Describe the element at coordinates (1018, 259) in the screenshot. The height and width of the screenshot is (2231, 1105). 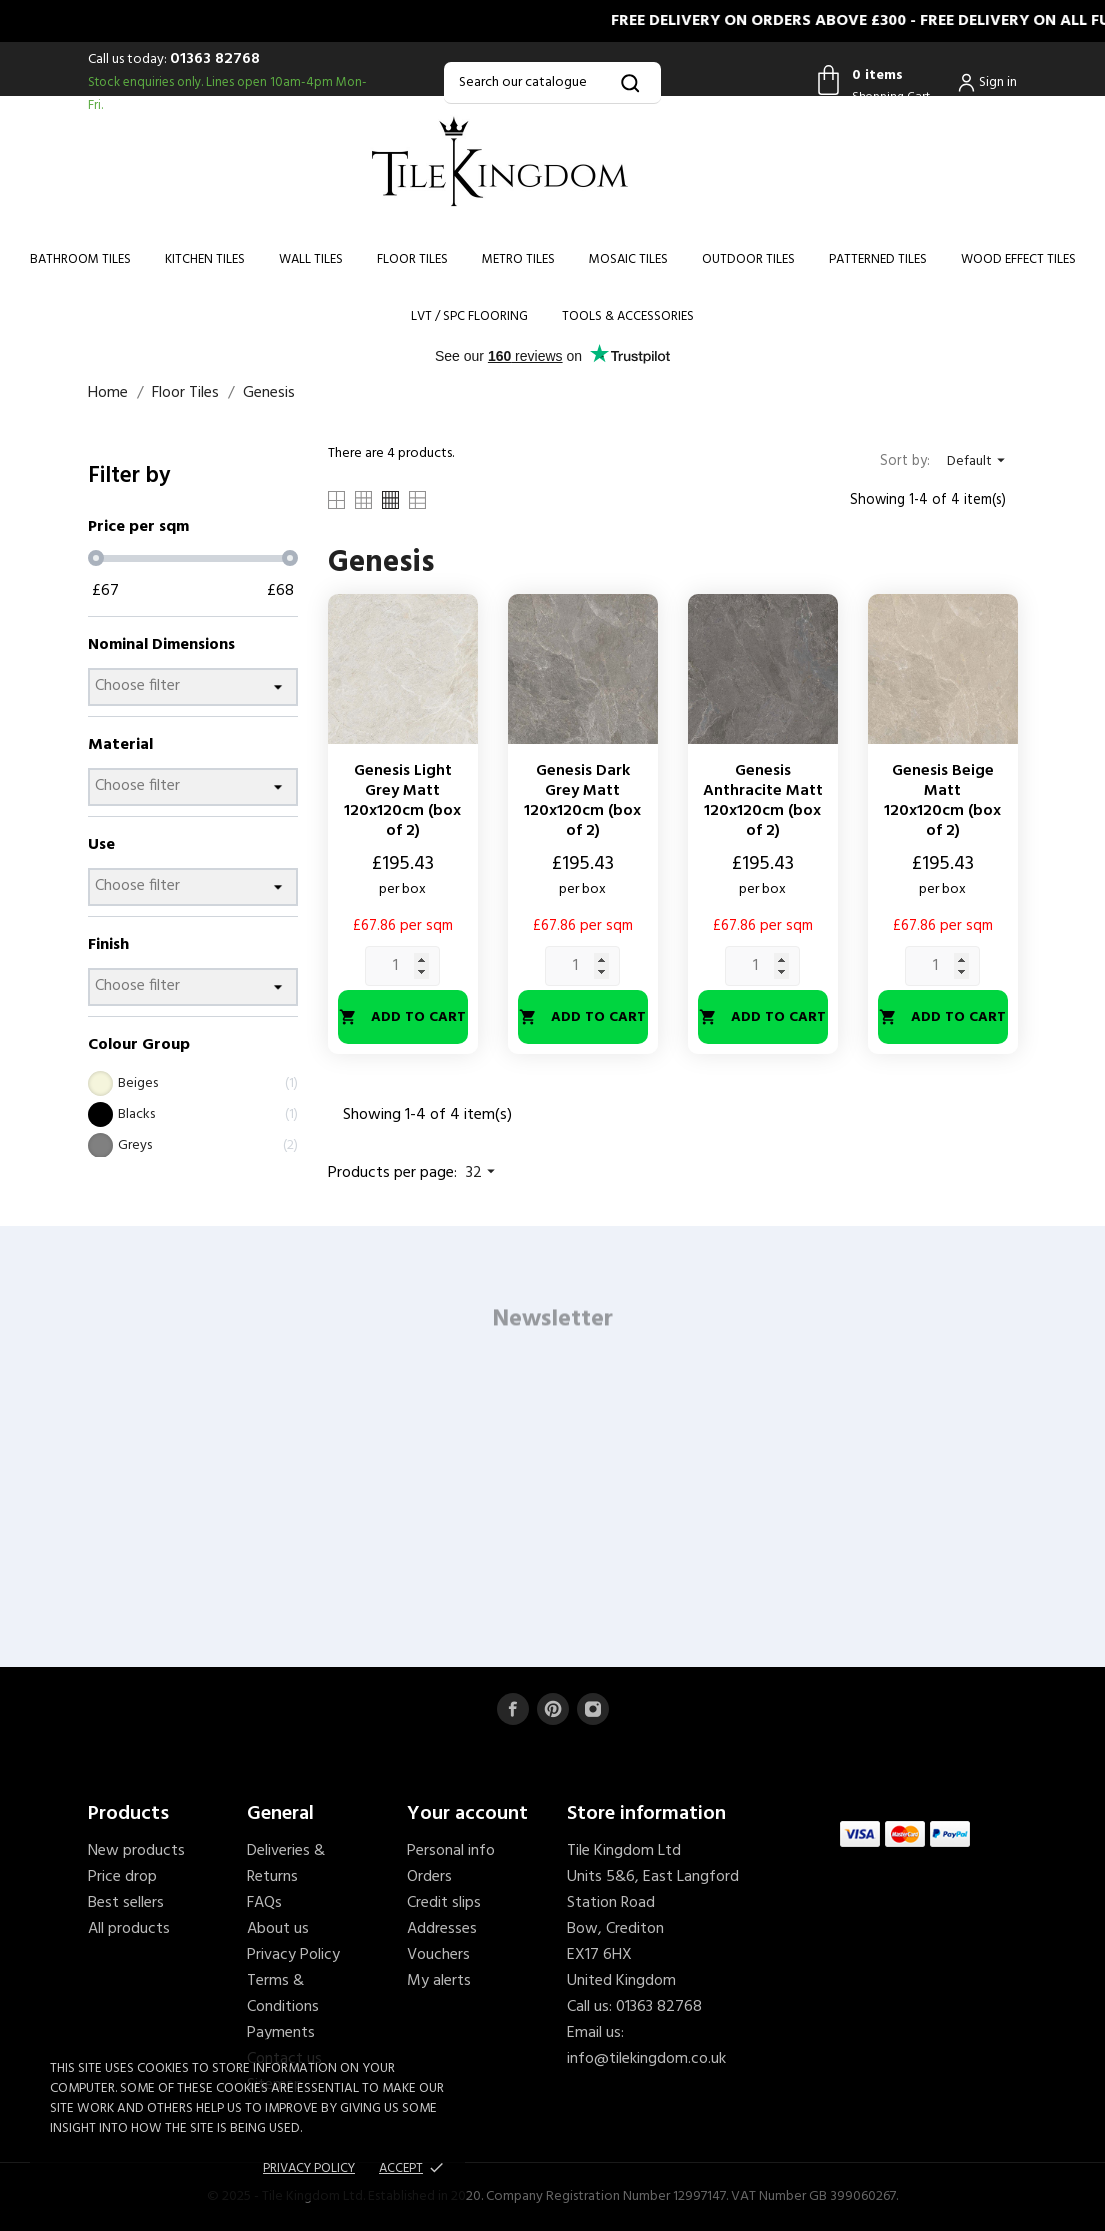
I see `Wood Effect Tiles` at that location.